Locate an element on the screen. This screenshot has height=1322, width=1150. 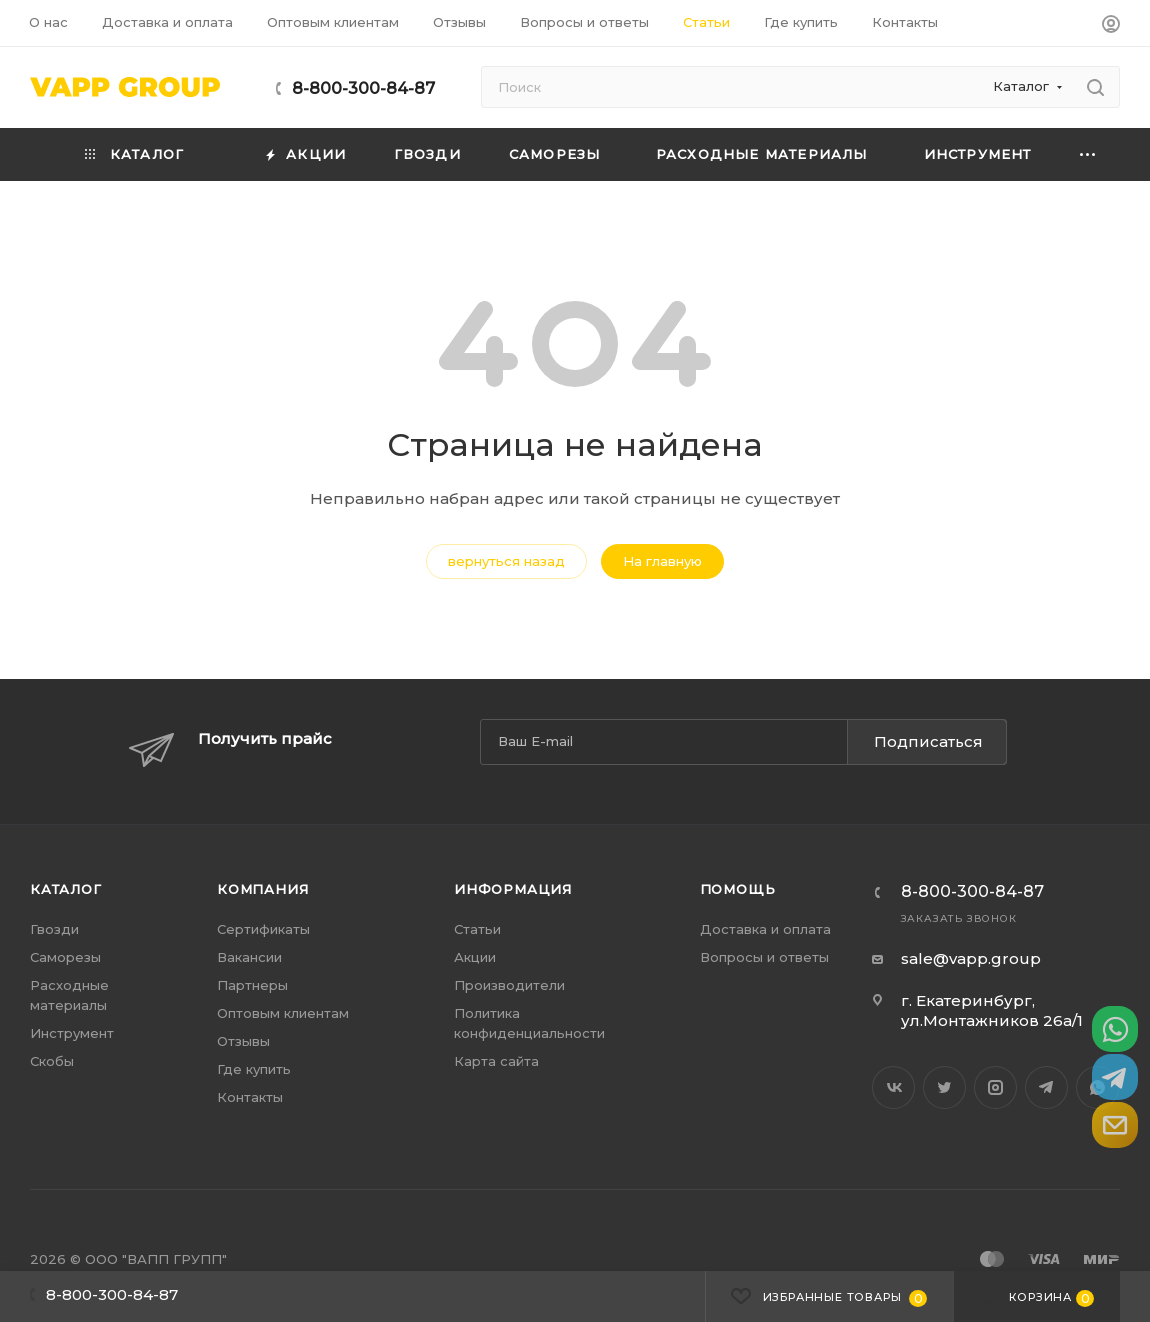
Контакты is located at coordinates (250, 1097).